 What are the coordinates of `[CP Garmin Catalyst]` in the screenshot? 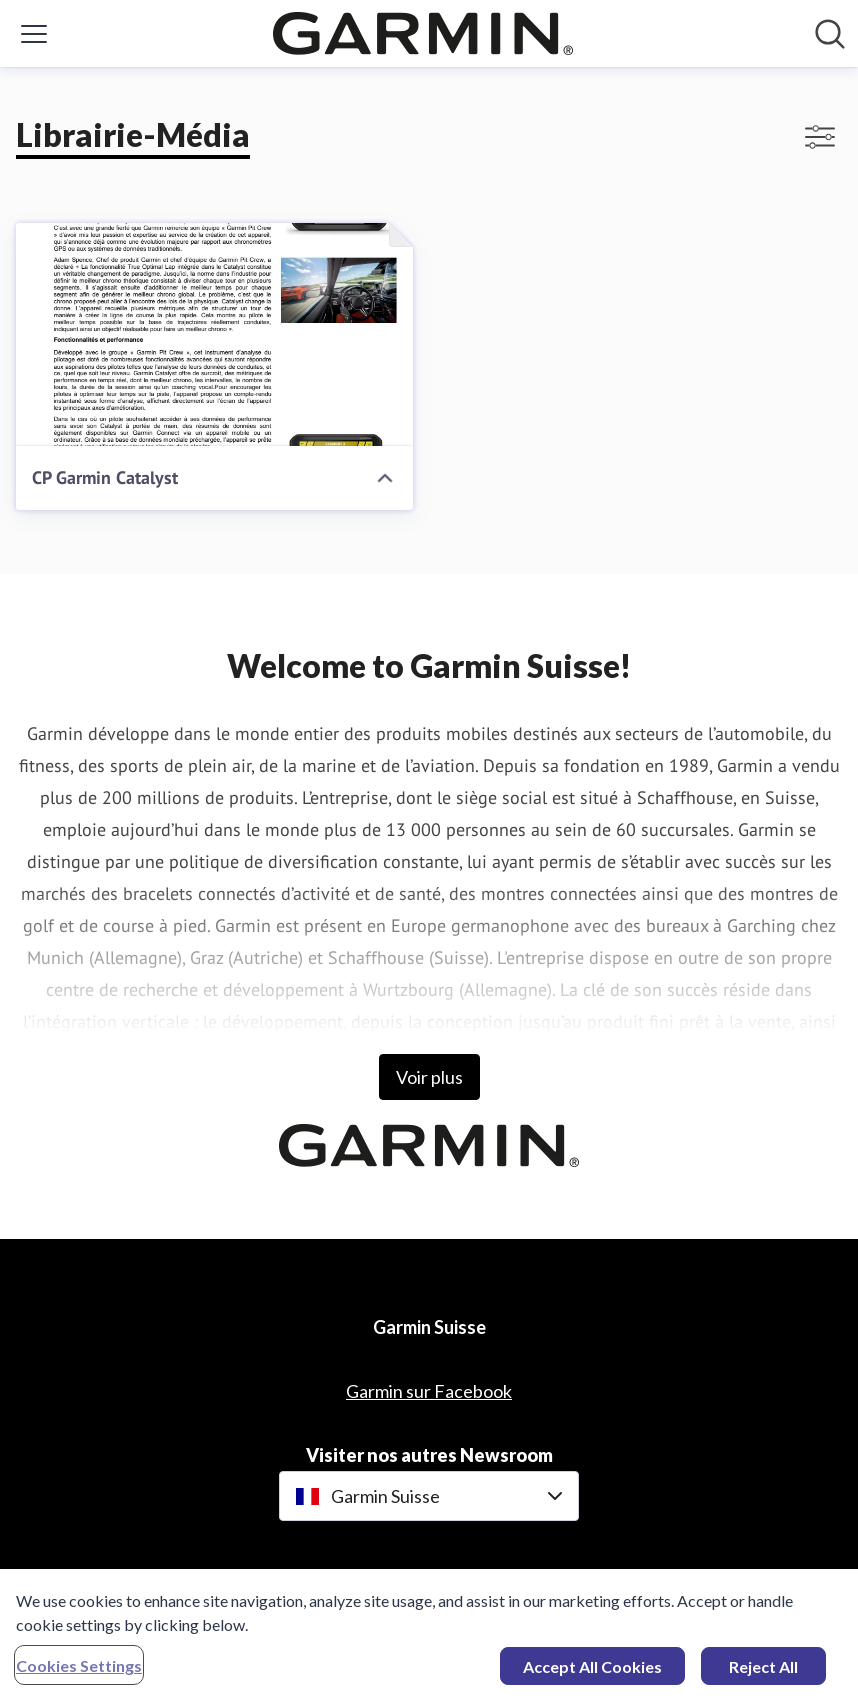 It's located at (214, 334).